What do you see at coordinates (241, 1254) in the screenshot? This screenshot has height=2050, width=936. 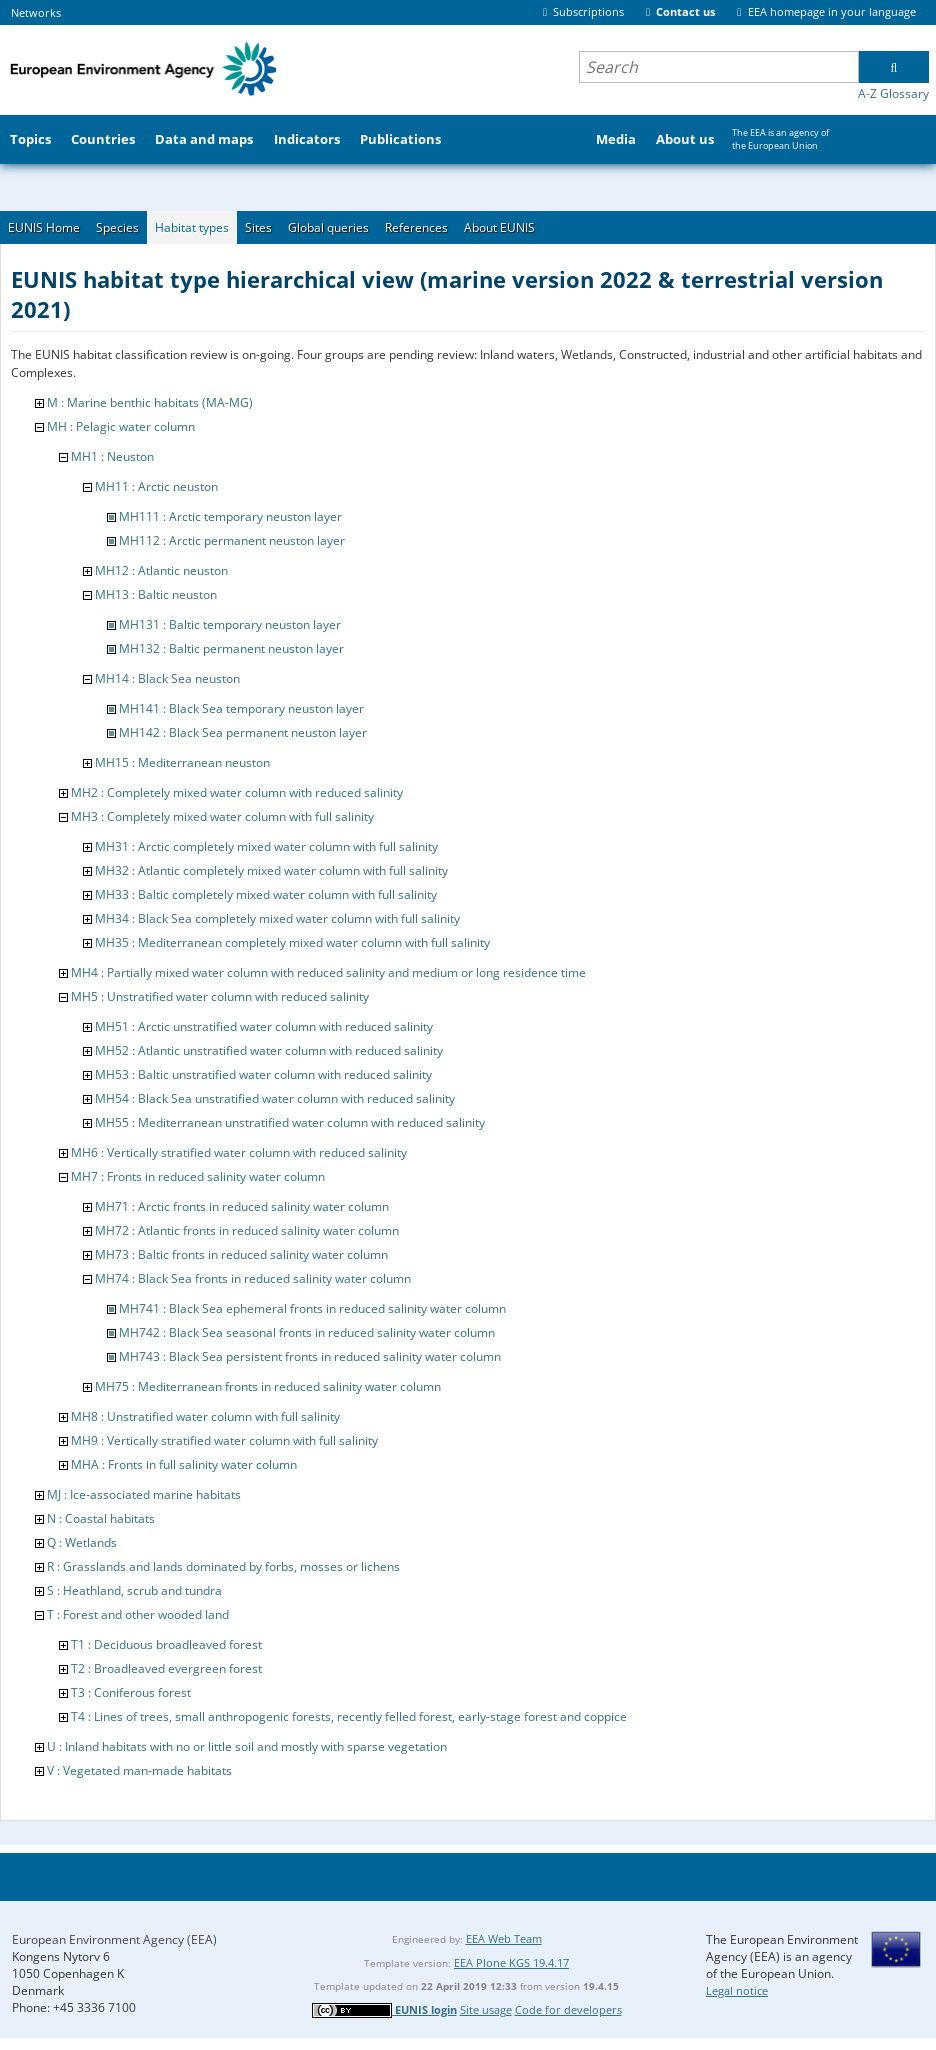 I see `MH73 : Baltic fronts in reduced salinity water column` at bounding box center [241, 1254].